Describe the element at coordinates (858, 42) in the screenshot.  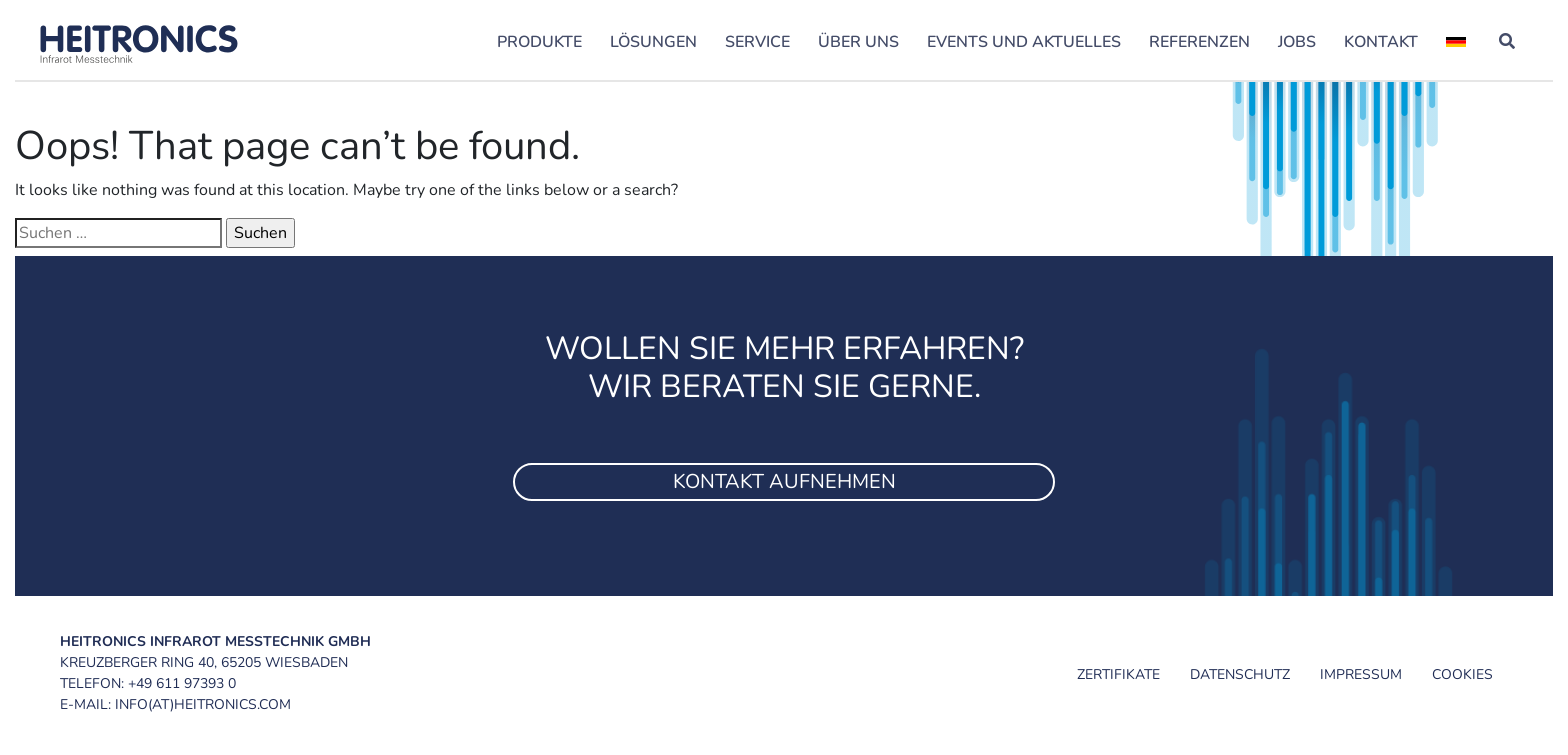
I see `Über uns` at that location.